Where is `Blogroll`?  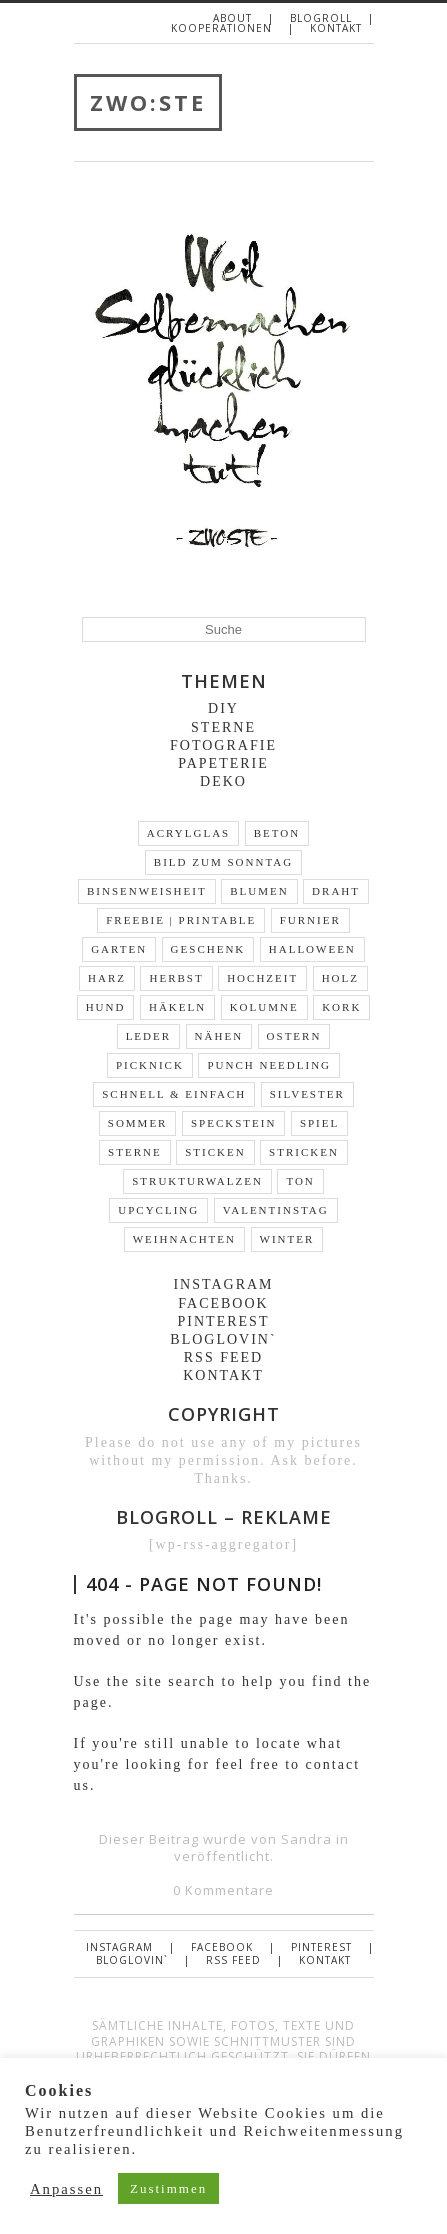 Blogroll is located at coordinates (321, 18).